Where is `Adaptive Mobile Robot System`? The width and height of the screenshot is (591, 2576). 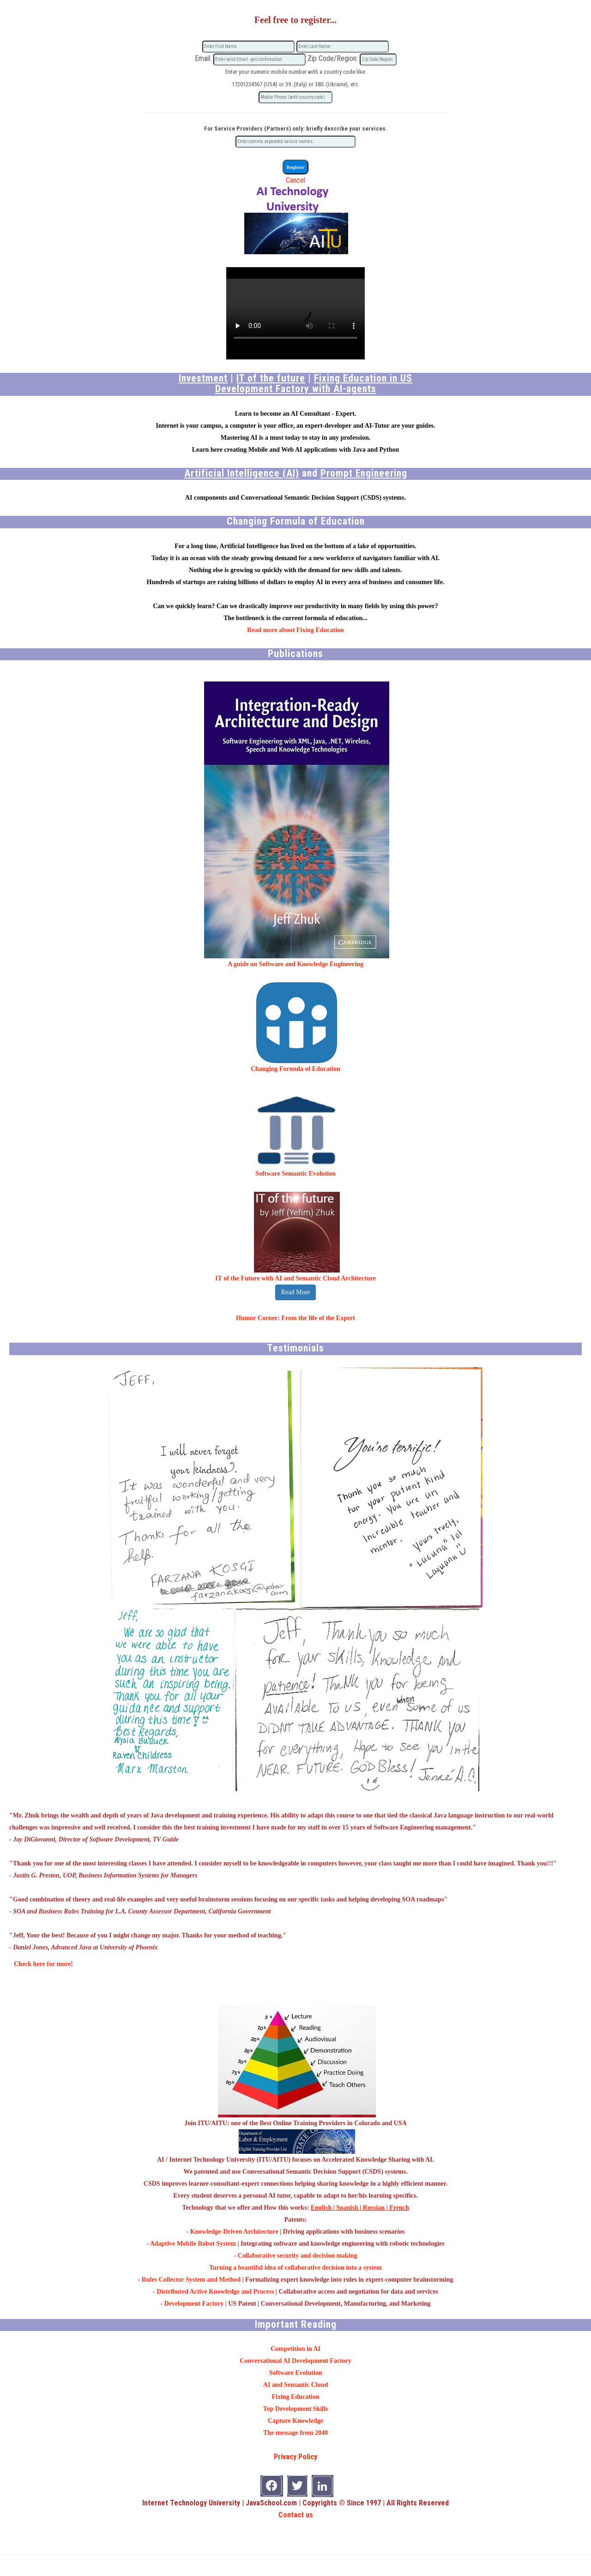 Adaptive Mobile Robot System is located at coordinates (193, 2243).